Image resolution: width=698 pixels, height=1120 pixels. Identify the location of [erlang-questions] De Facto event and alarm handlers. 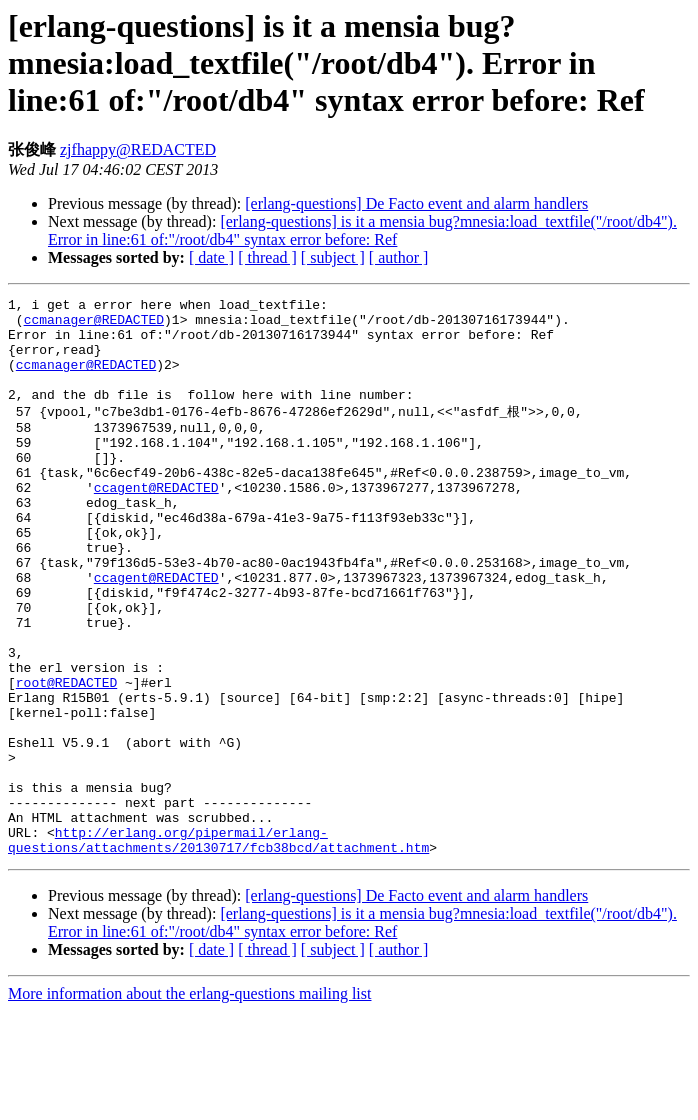
(416, 203).